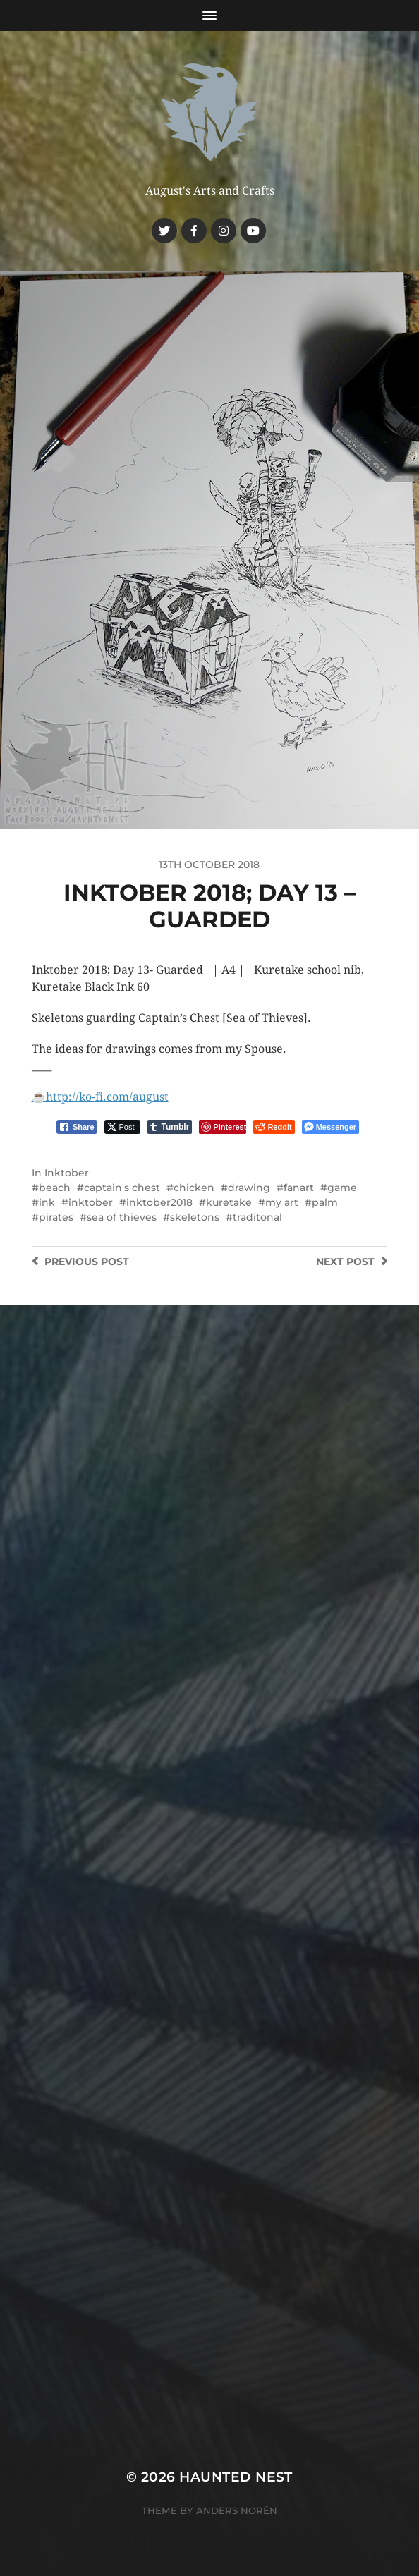 This screenshot has width=419, height=2576. Describe the element at coordinates (66, 1172) in the screenshot. I see `Inktober` at that location.